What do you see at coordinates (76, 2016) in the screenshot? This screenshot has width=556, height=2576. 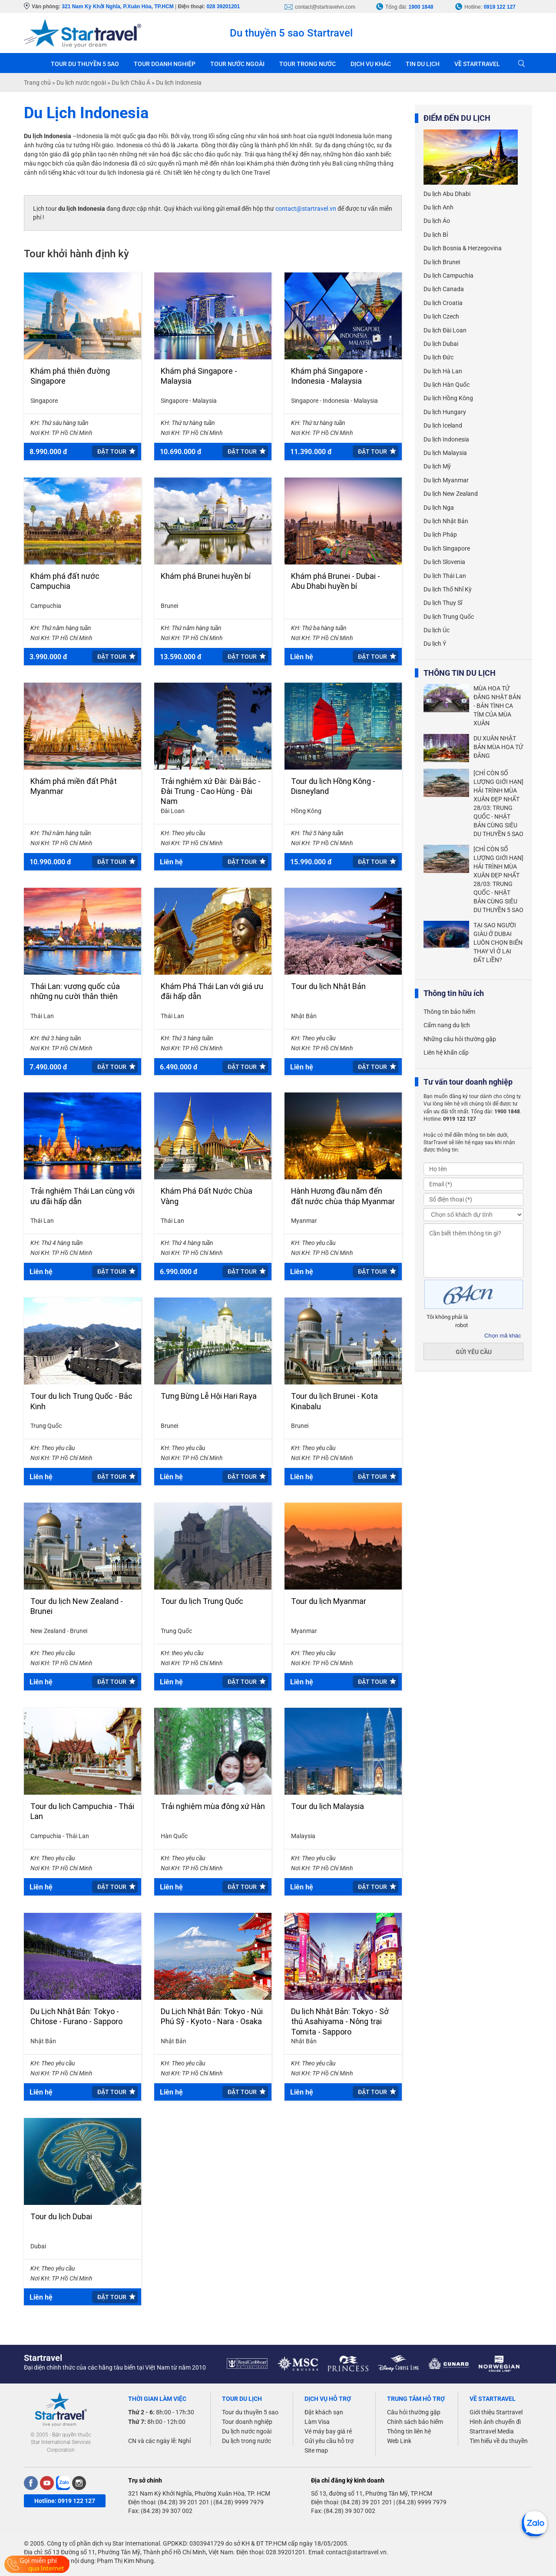 I see `Du Lịch Nhật Bản: Tokyo - Chitose - Furano - Sapporo` at bounding box center [76, 2016].